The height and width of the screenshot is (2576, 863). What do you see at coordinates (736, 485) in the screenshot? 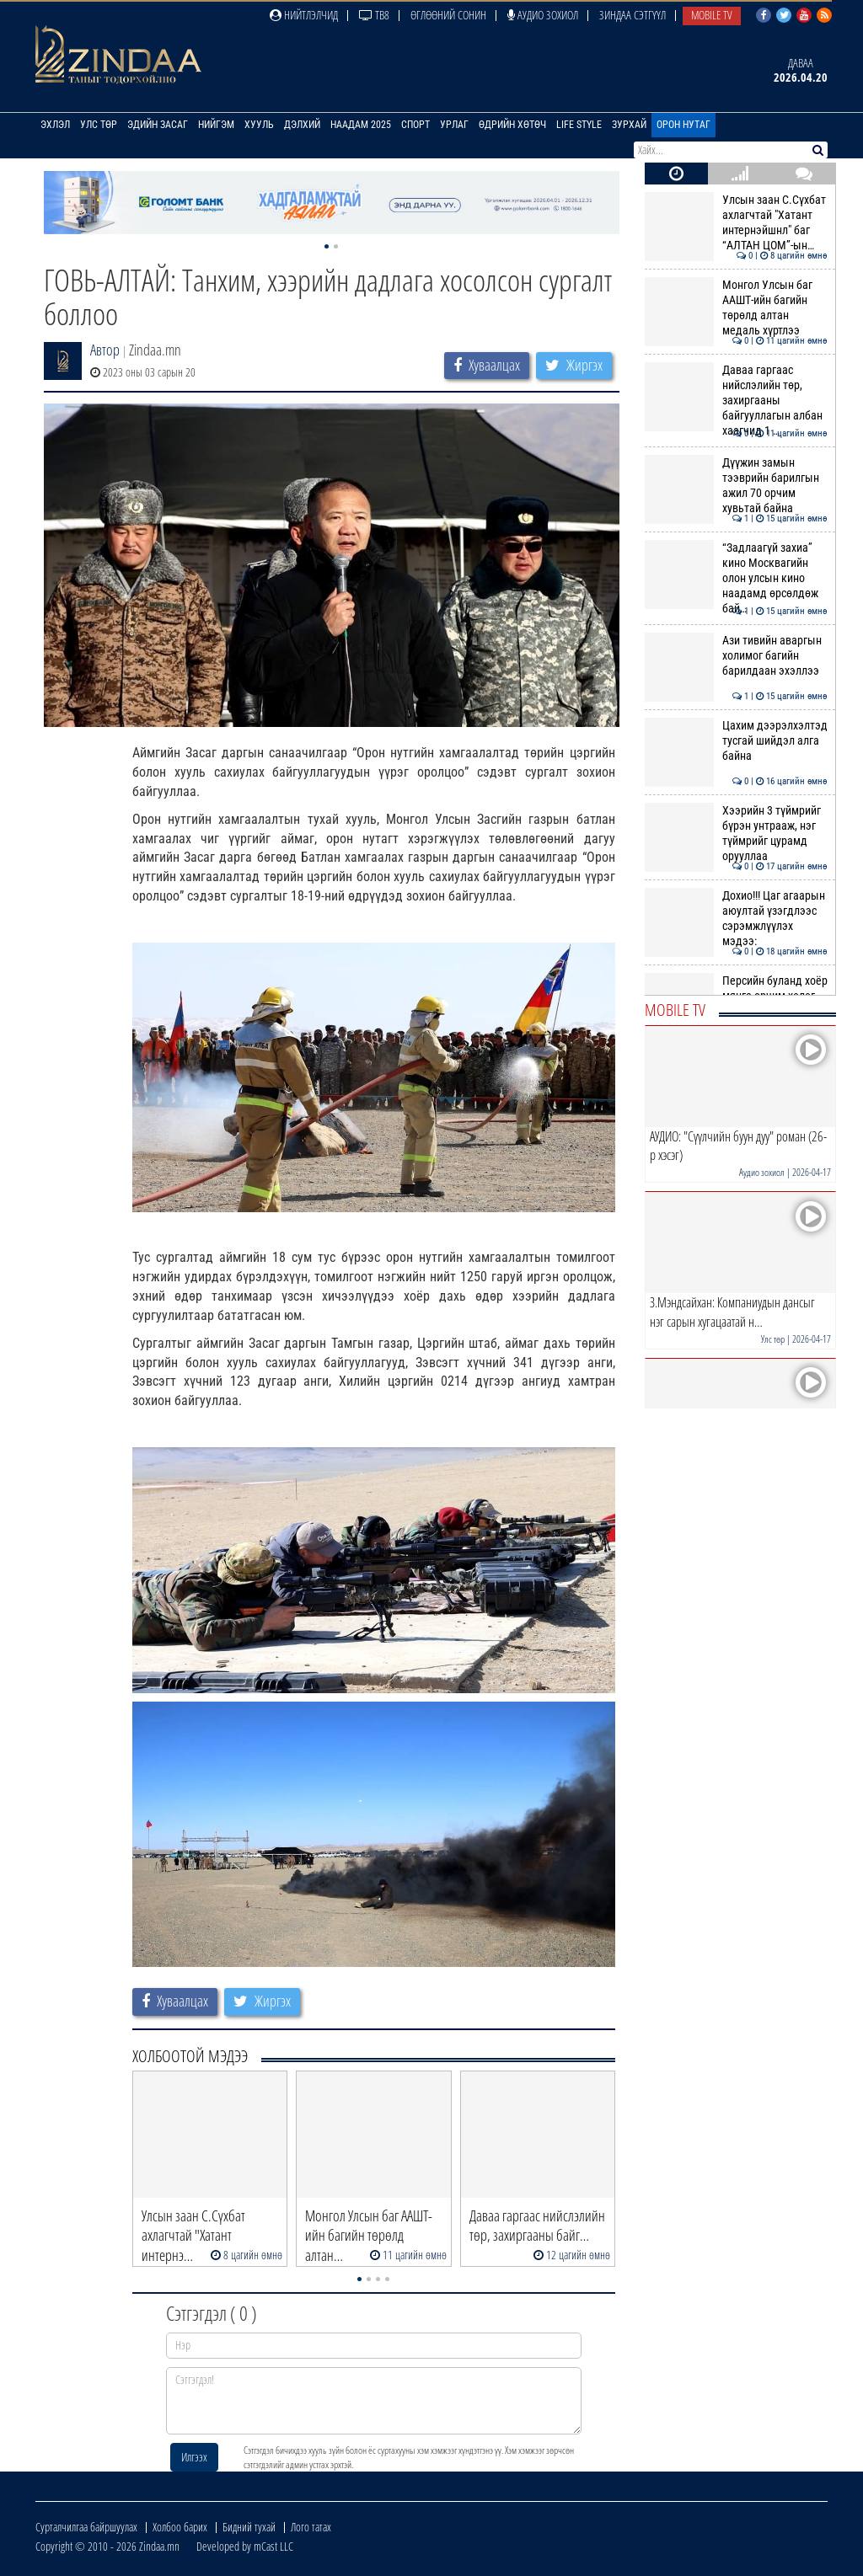
I see `Дүүжин замын тээврийн барилгын ажил 70 орчим хувьтай байна` at bounding box center [736, 485].